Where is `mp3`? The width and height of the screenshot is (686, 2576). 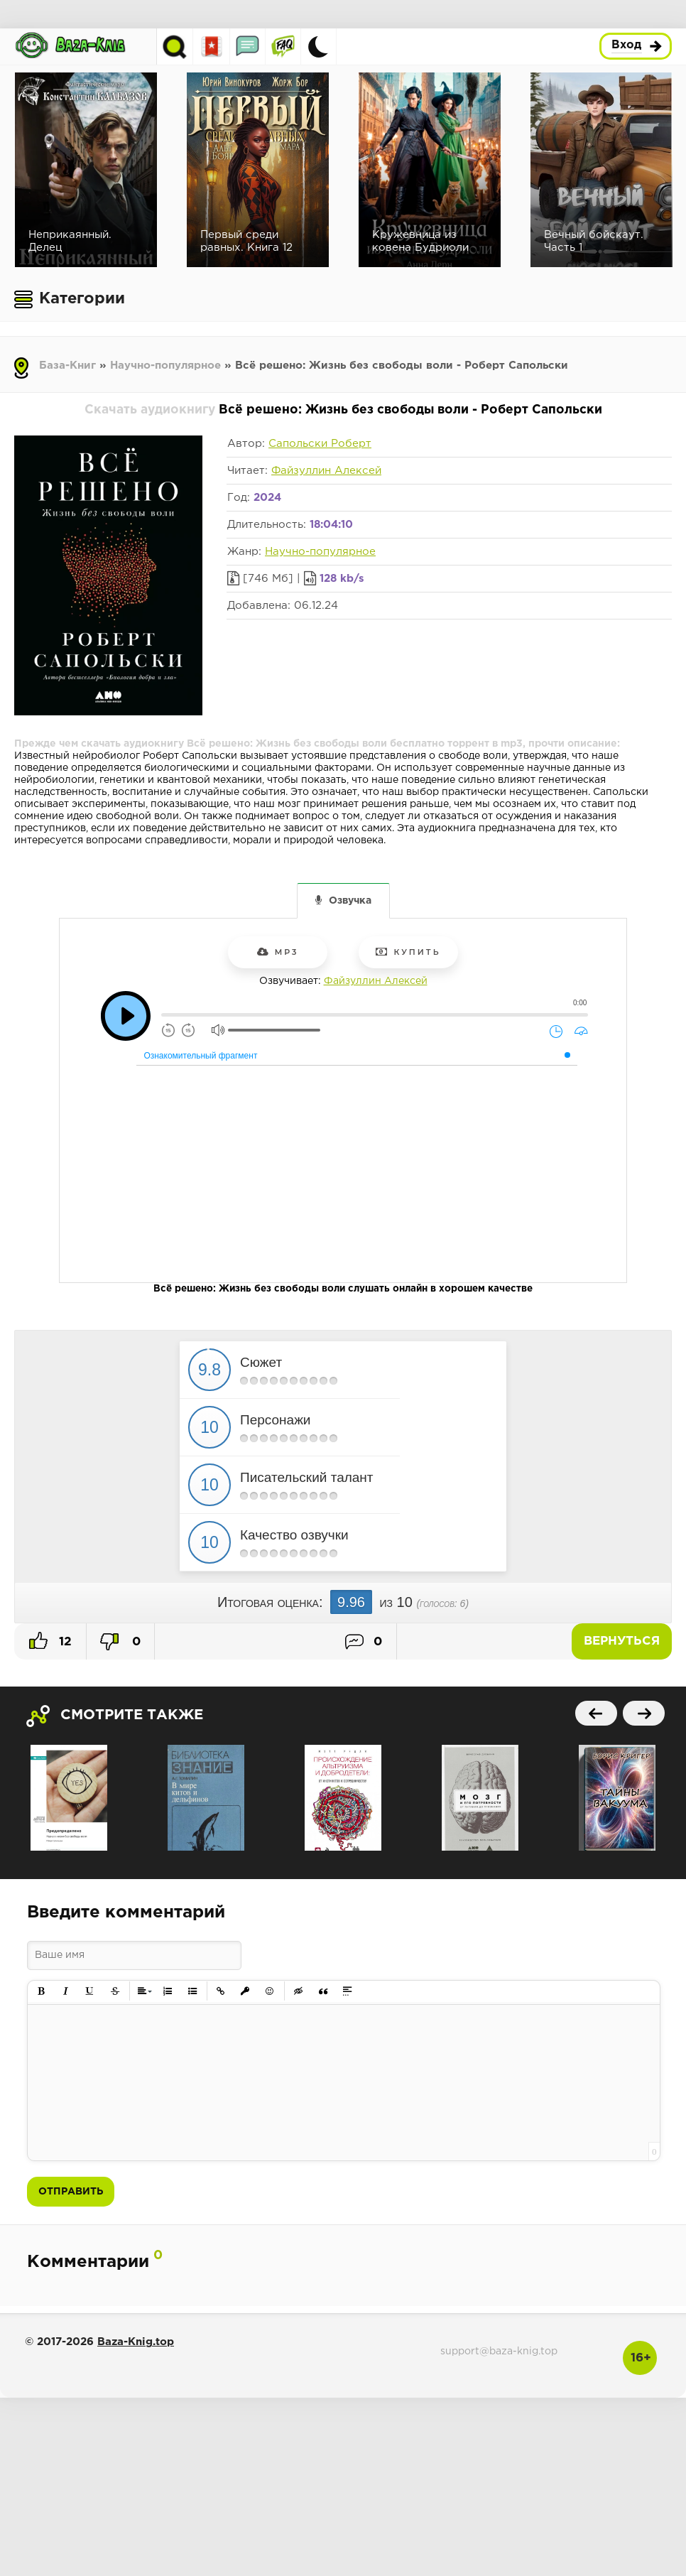
mp3 is located at coordinates (278, 952).